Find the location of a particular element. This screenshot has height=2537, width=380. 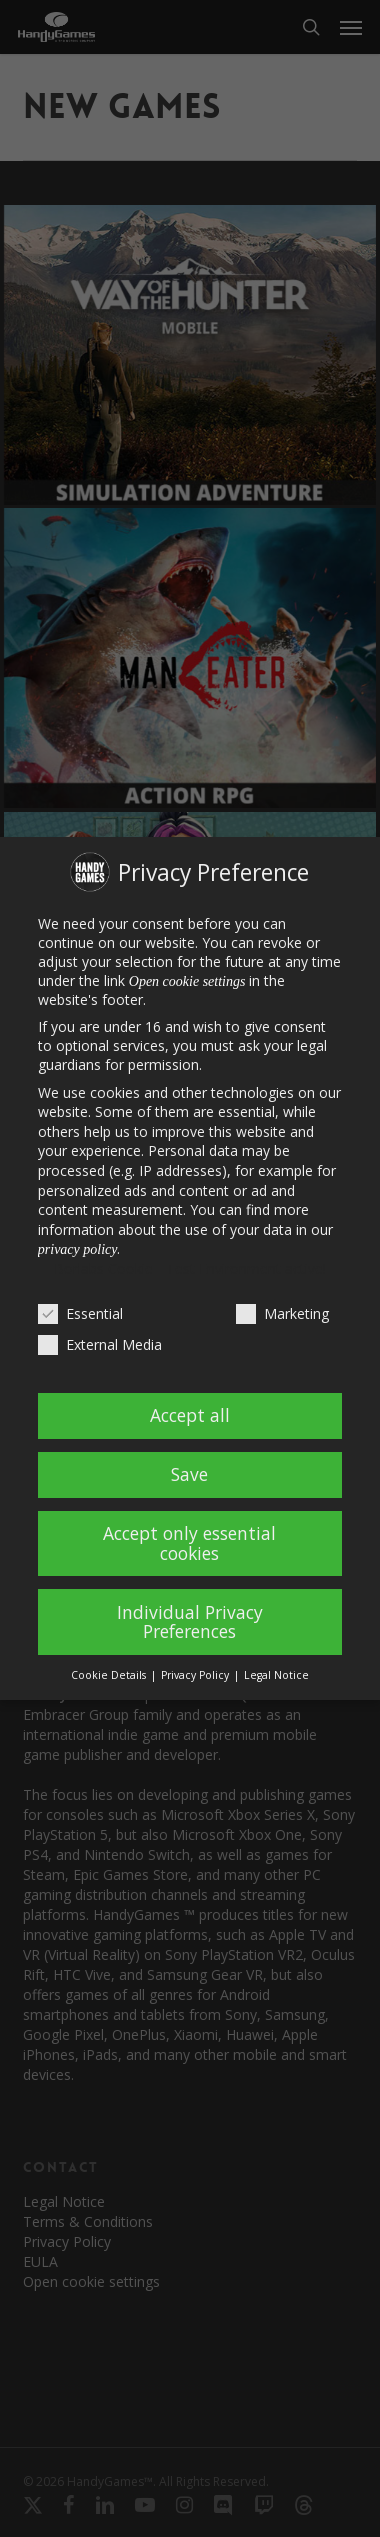

Accept all [button] is located at coordinates (190, 1415).